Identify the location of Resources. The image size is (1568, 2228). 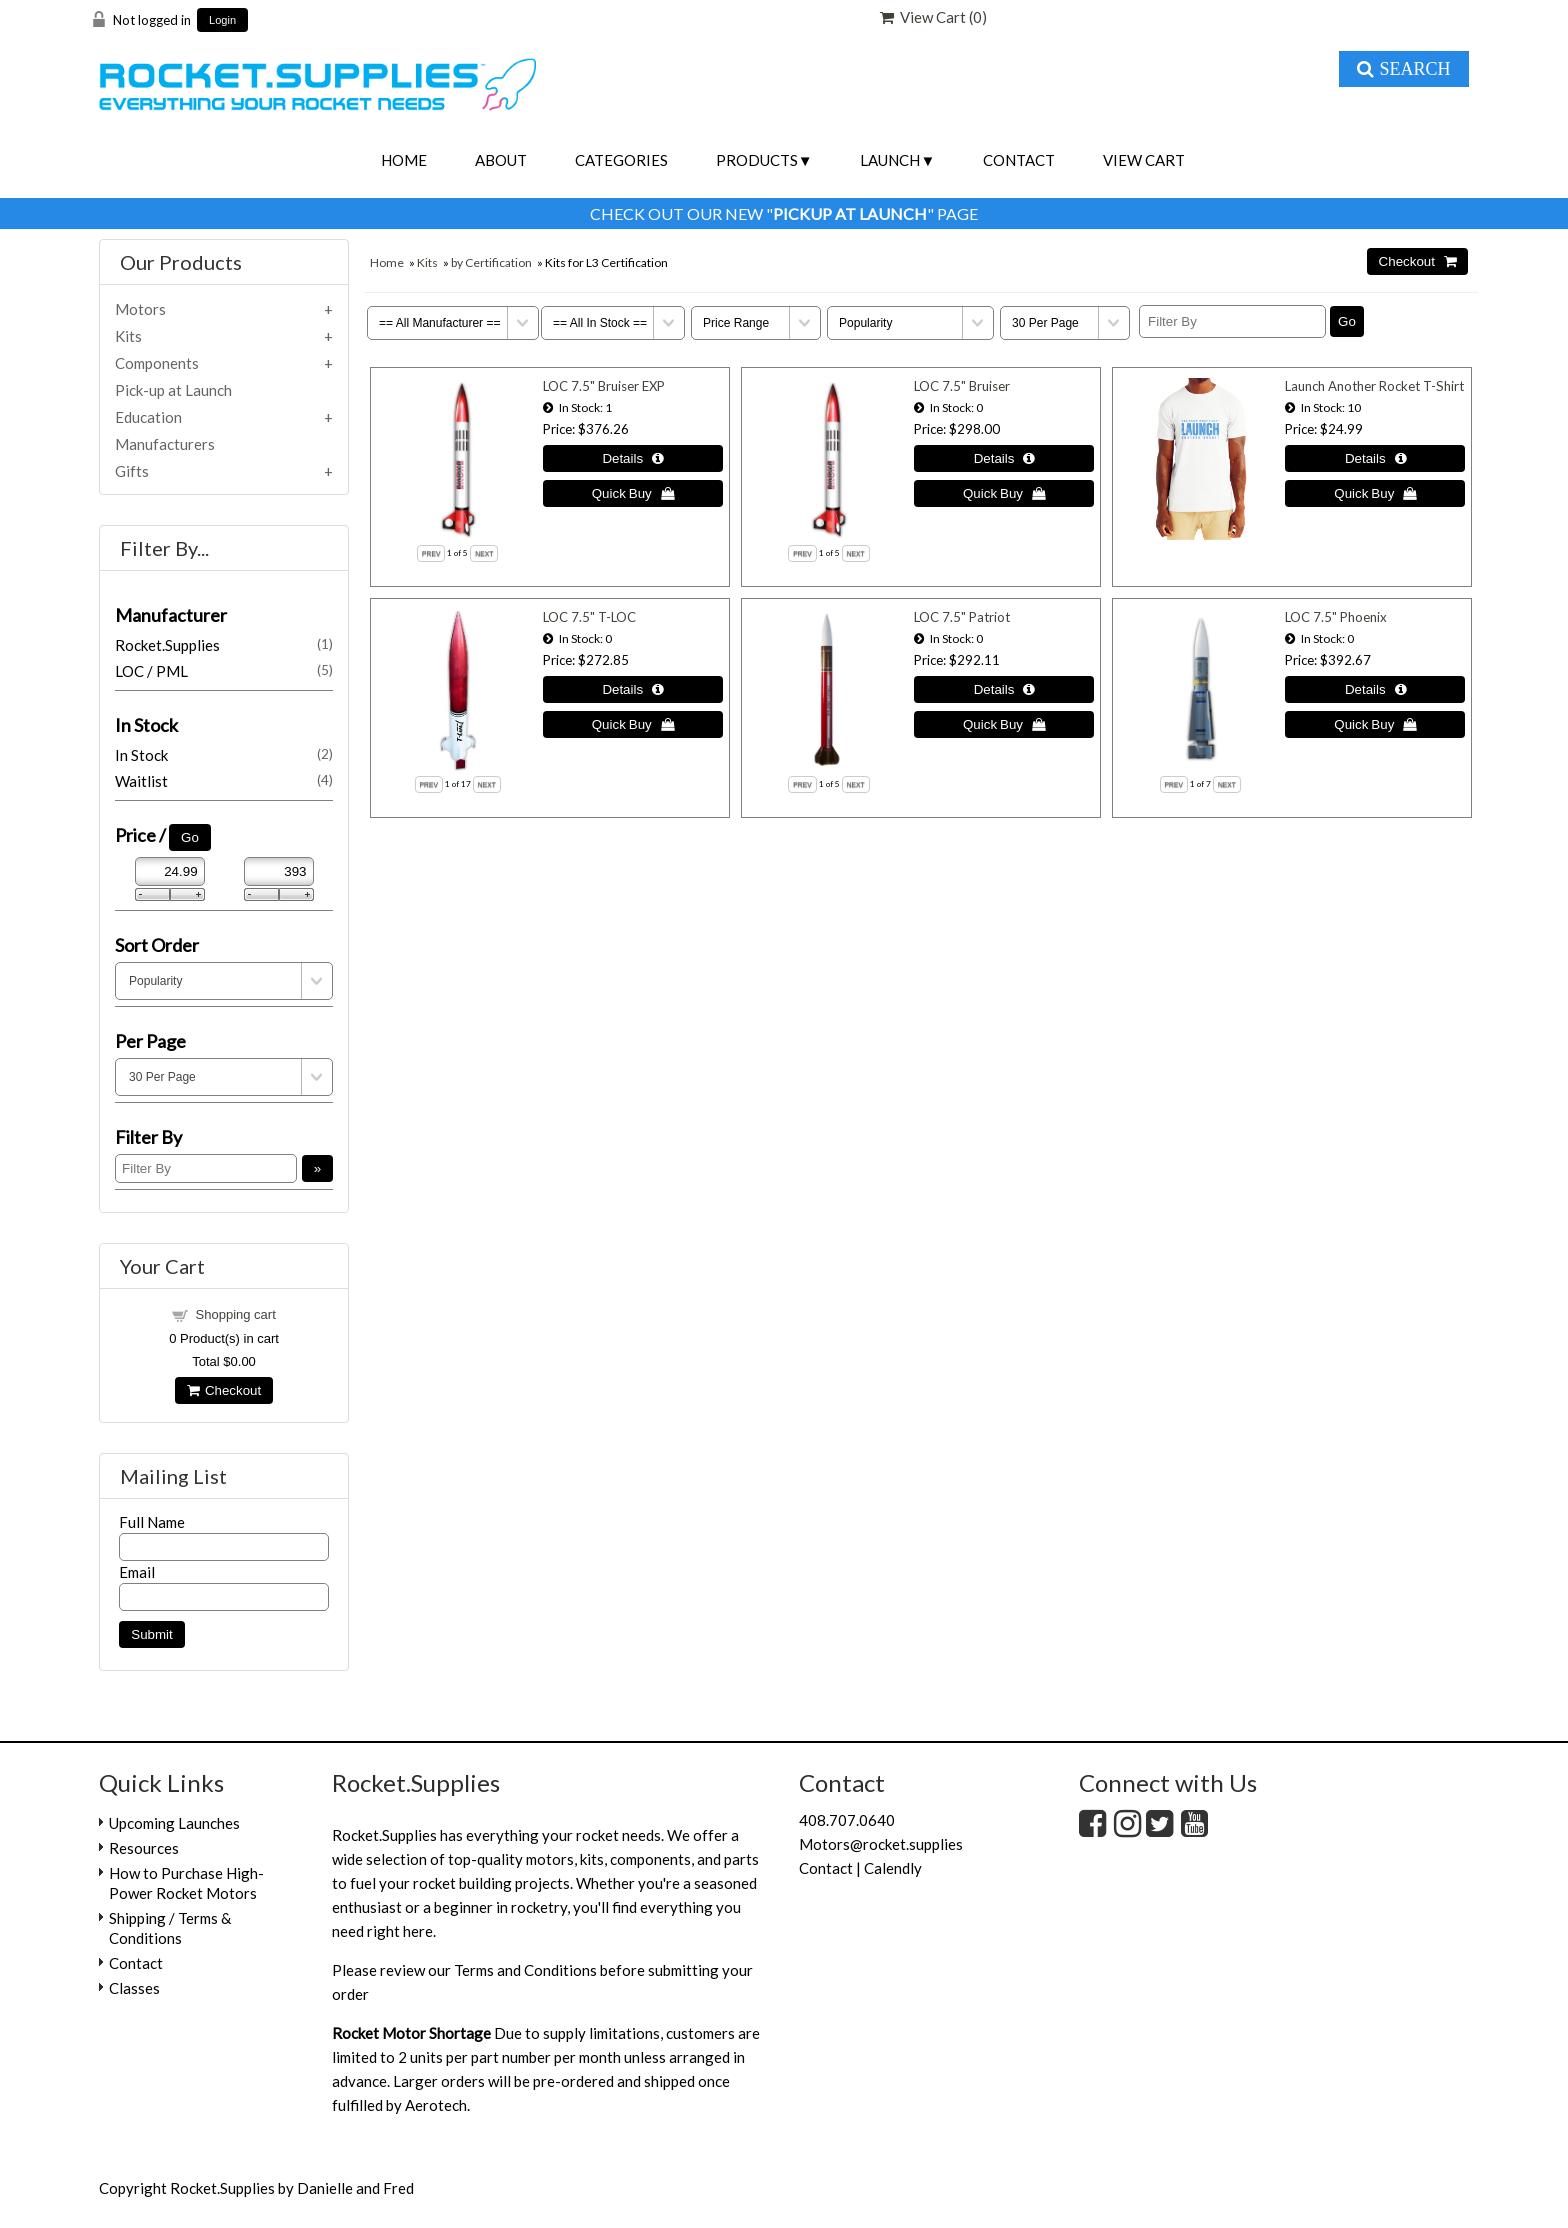
(144, 1848).